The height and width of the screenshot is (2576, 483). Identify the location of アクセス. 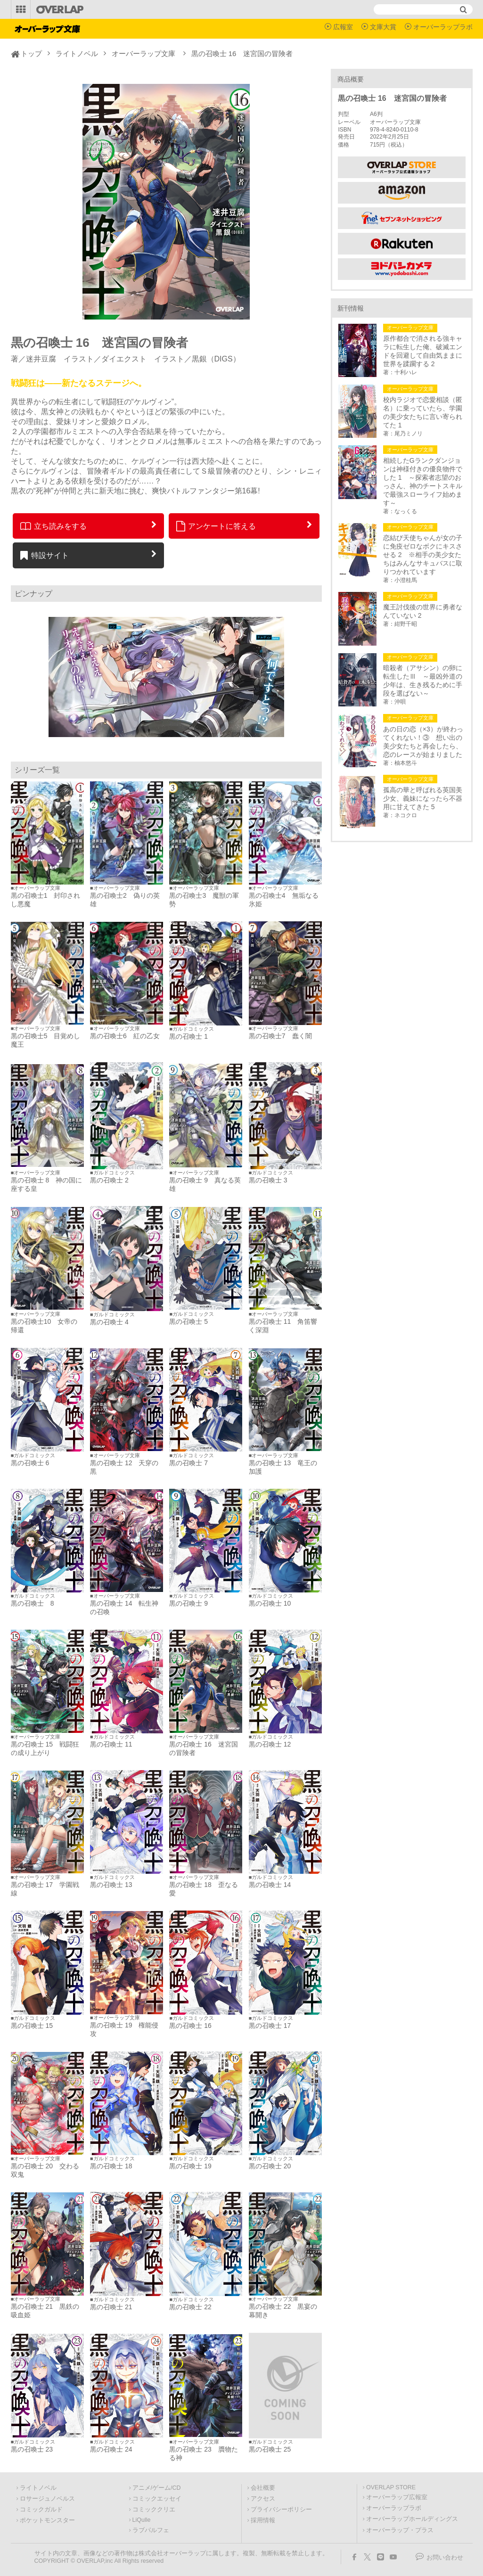
(263, 2498).